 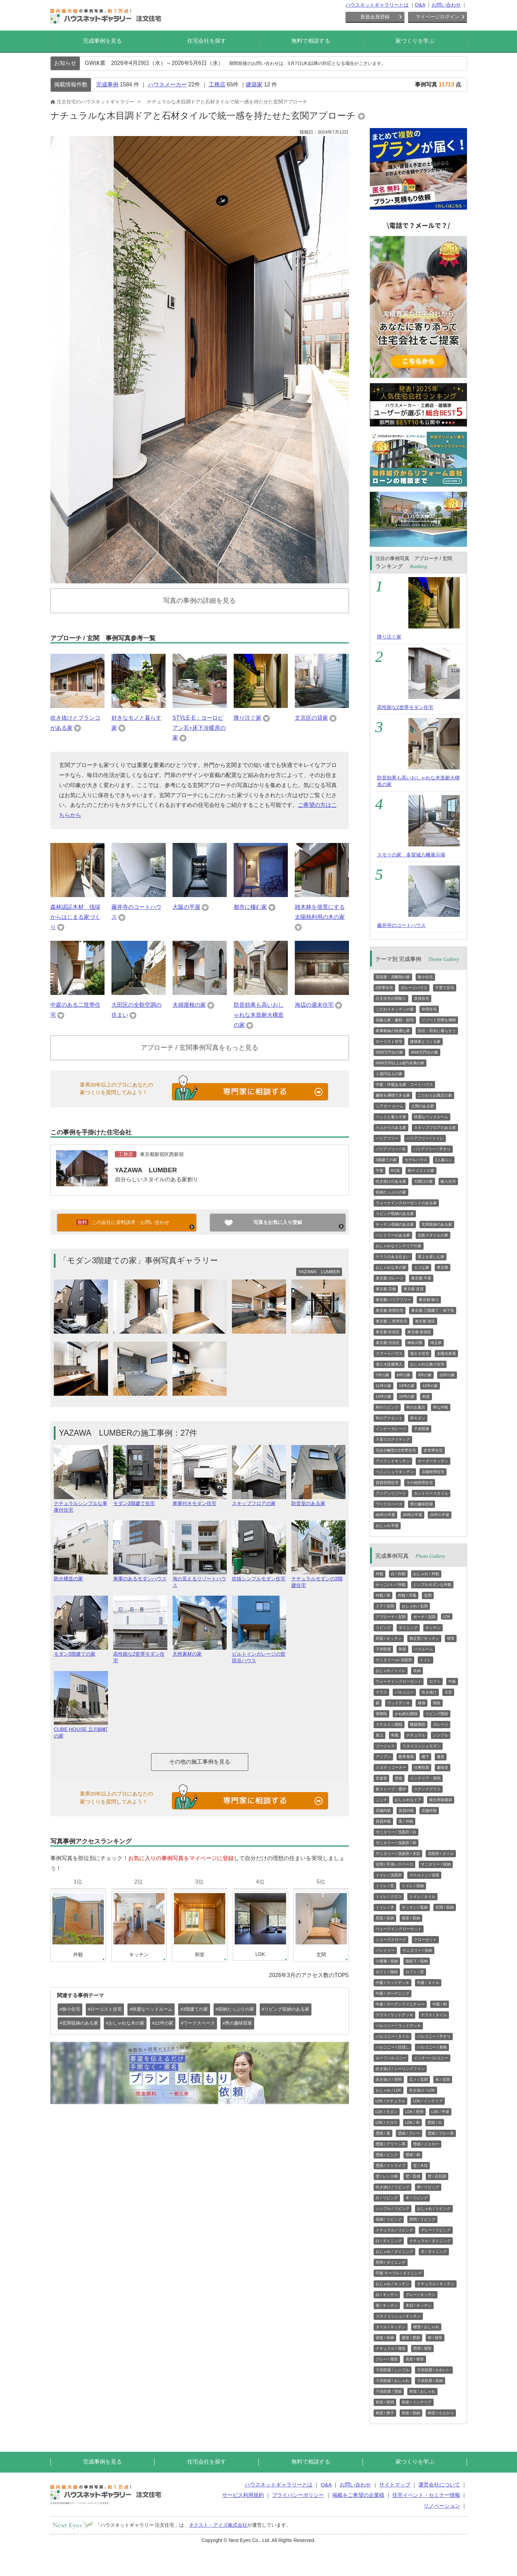 I want to click on 白 / 外観, so click(x=398, y=1574).